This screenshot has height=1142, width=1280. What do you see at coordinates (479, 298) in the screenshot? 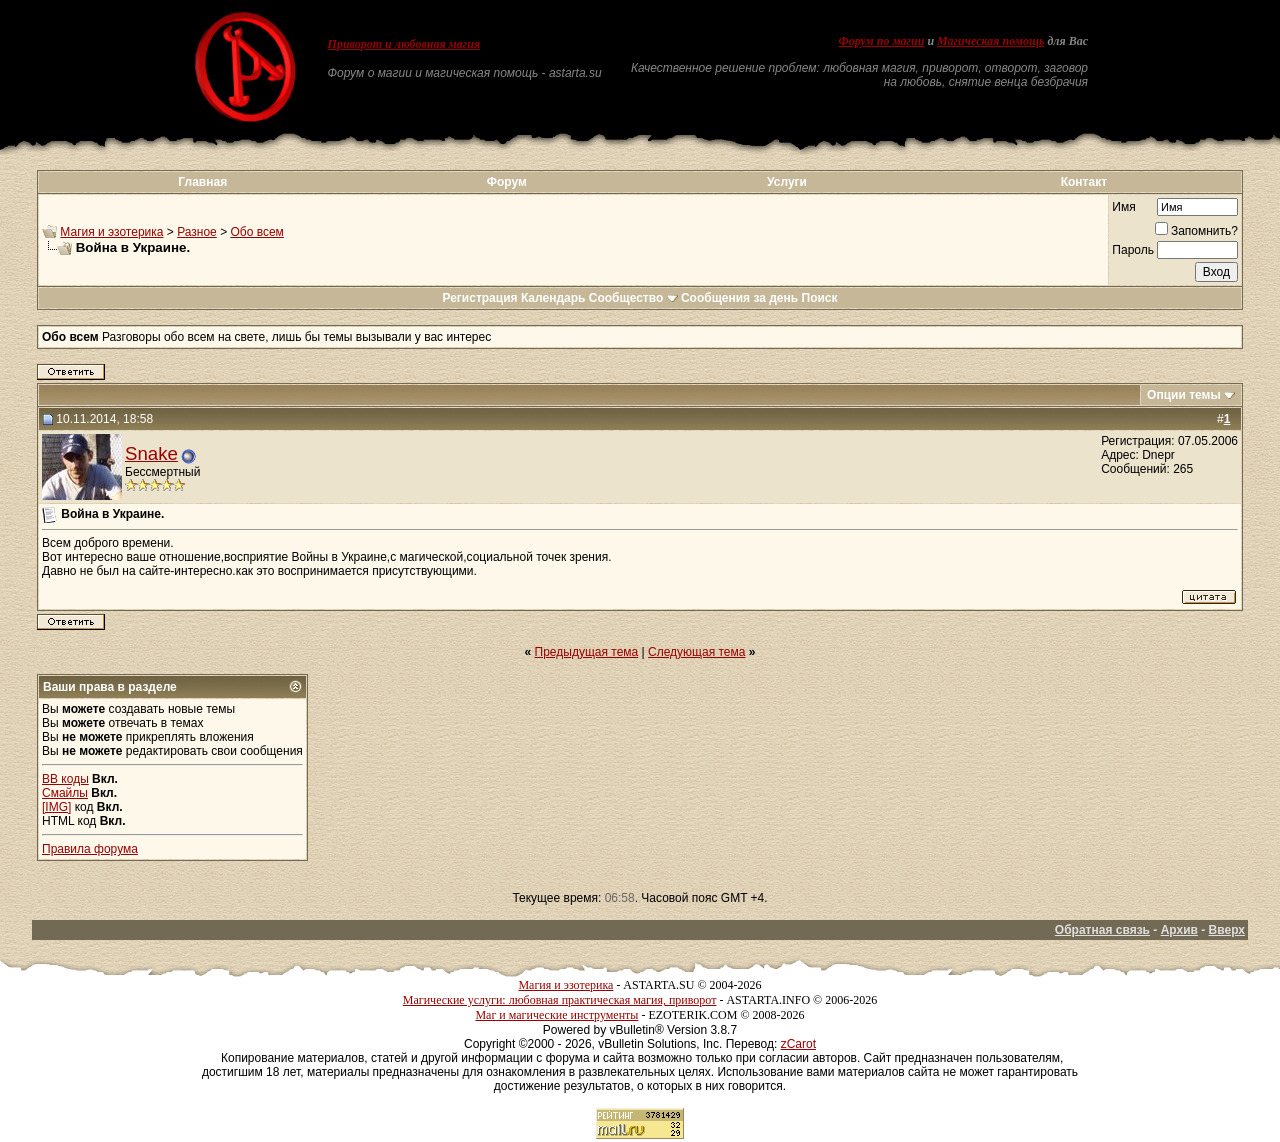
I see `Регистрация` at bounding box center [479, 298].